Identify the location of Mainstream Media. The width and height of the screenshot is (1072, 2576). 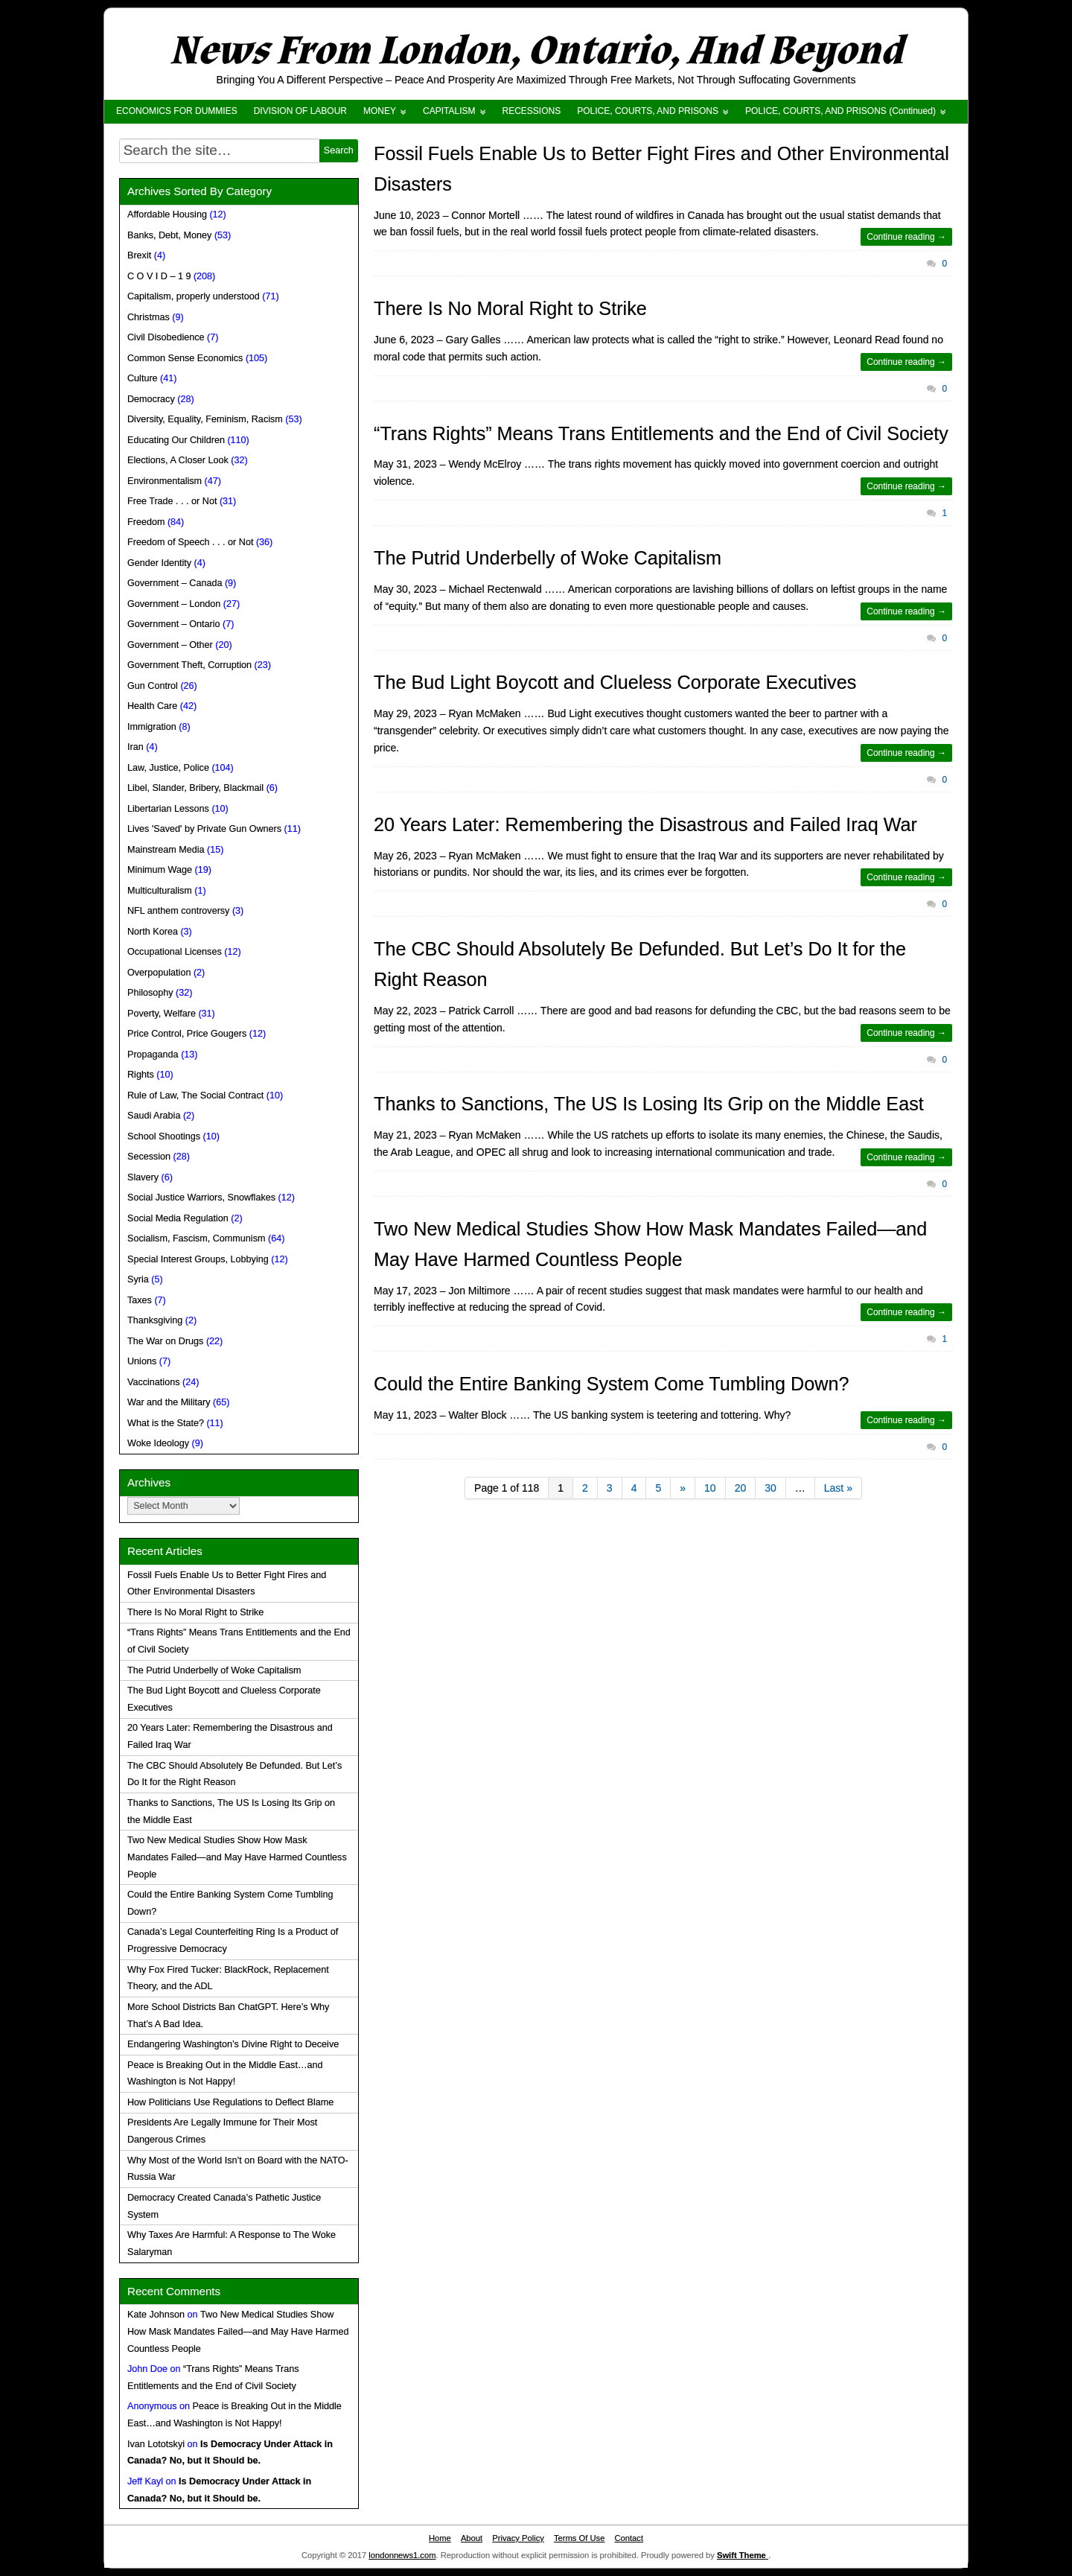
(166, 850).